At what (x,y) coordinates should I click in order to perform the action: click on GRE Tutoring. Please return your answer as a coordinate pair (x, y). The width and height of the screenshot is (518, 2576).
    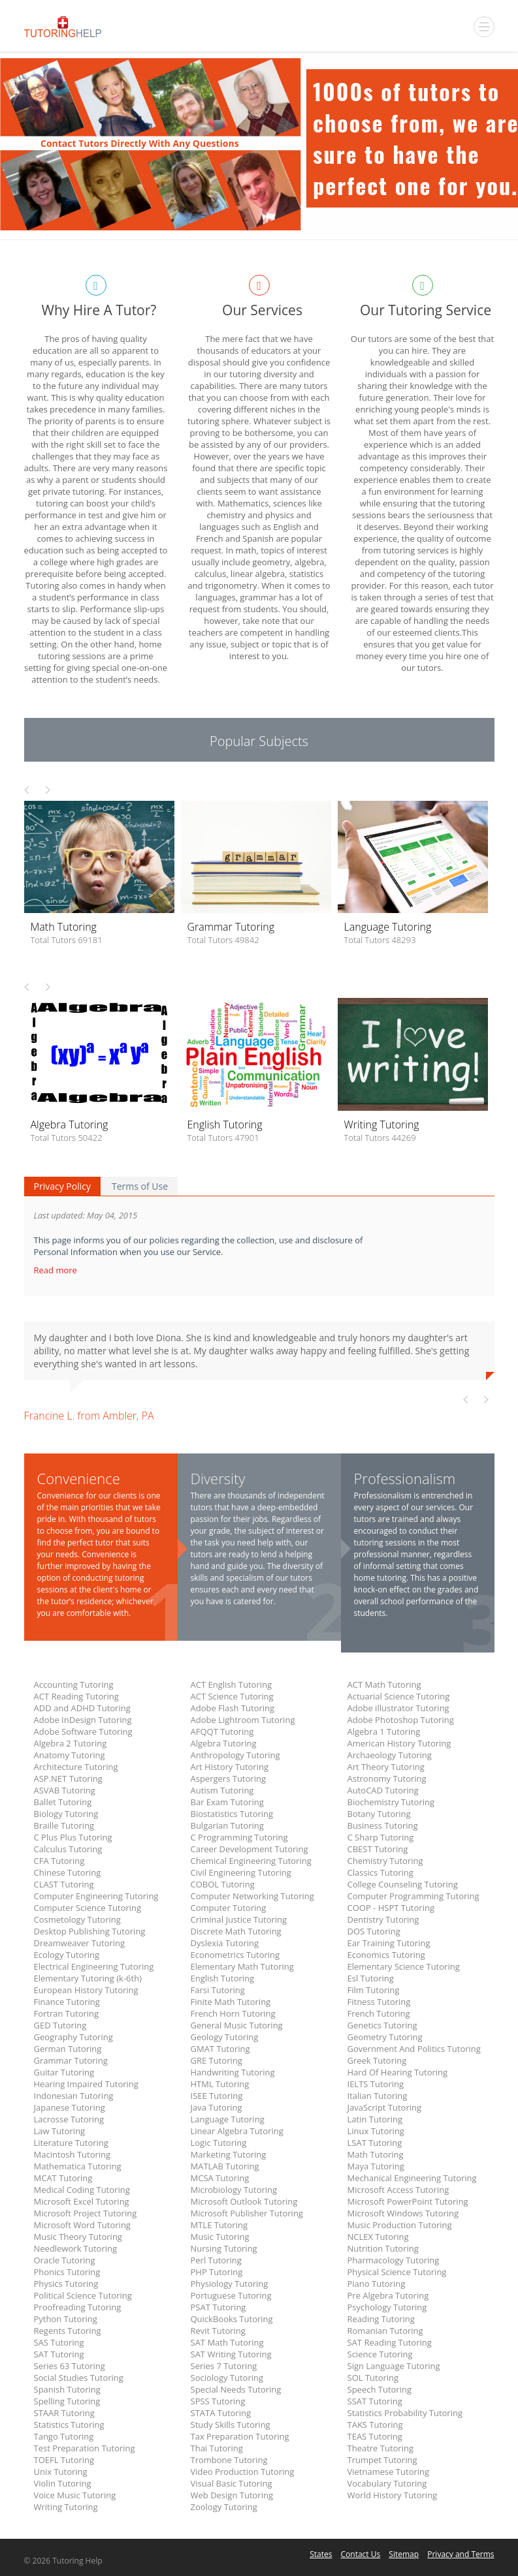
    Looking at the image, I should click on (216, 2060).